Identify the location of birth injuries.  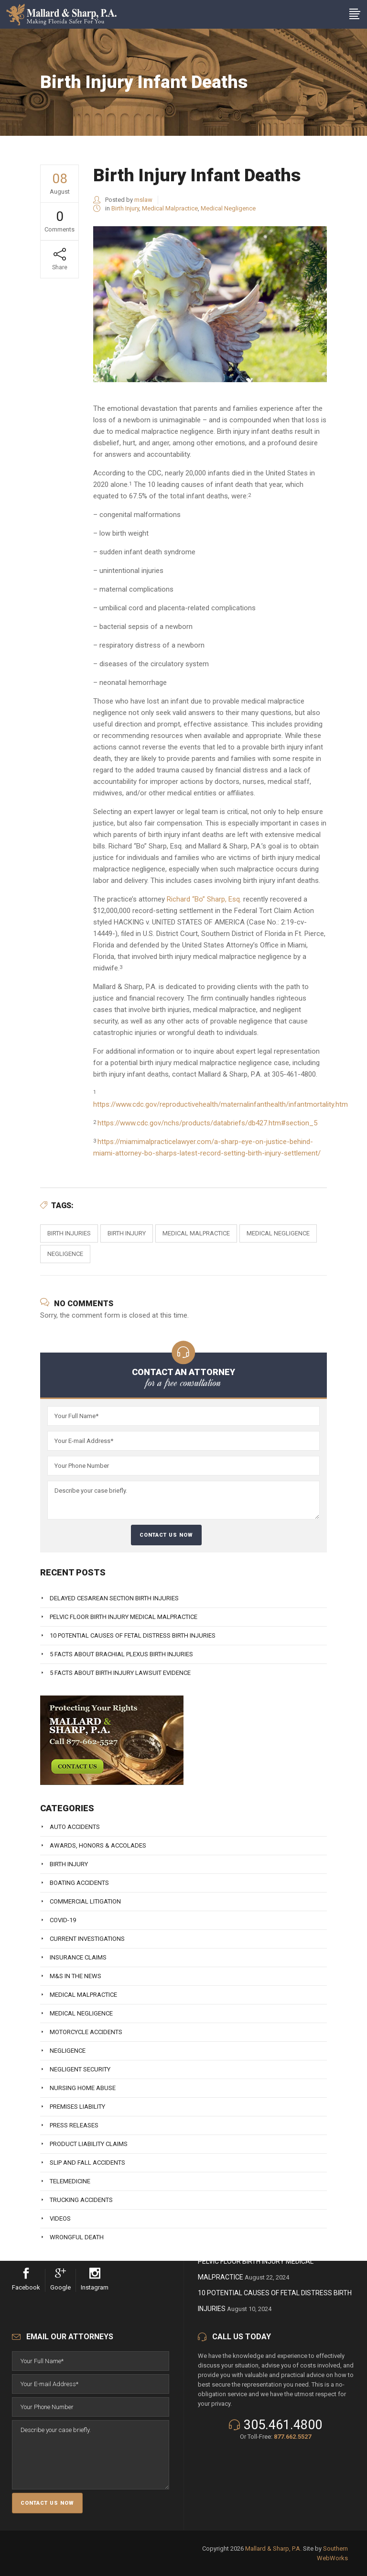
(69, 1233).